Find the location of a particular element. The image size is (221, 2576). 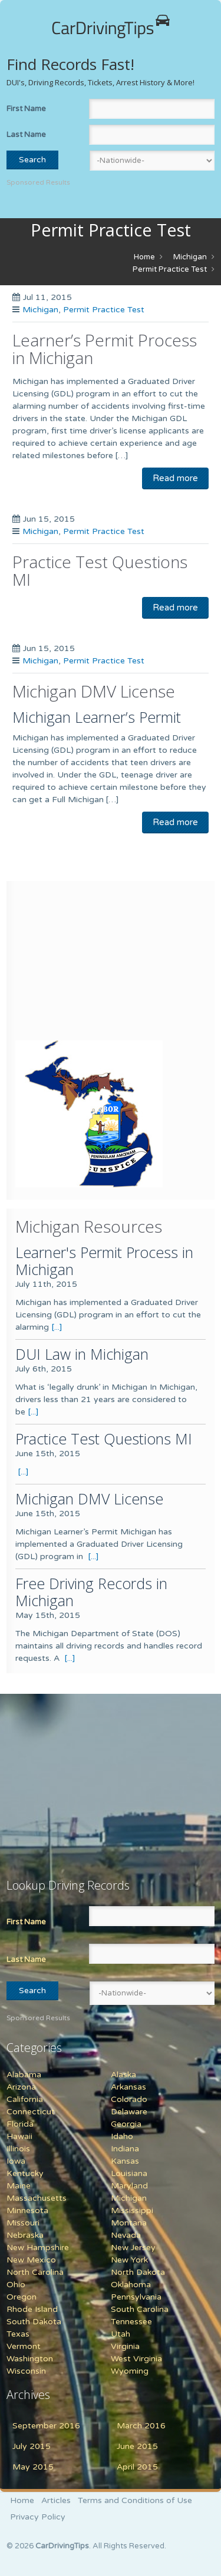

Free Driving Records in Michigan is located at coordinates (91, 1591).